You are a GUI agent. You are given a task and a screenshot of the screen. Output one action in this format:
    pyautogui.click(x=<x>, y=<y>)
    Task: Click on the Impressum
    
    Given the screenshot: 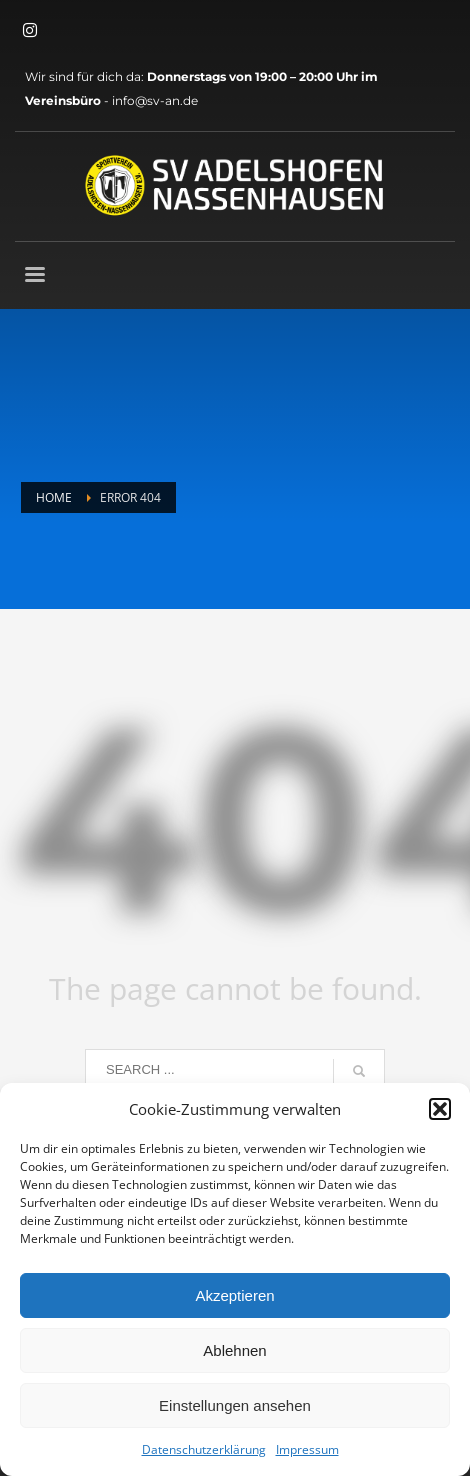 What is the action you would take?
    pyautogui.click(x=307, y=1449)
    